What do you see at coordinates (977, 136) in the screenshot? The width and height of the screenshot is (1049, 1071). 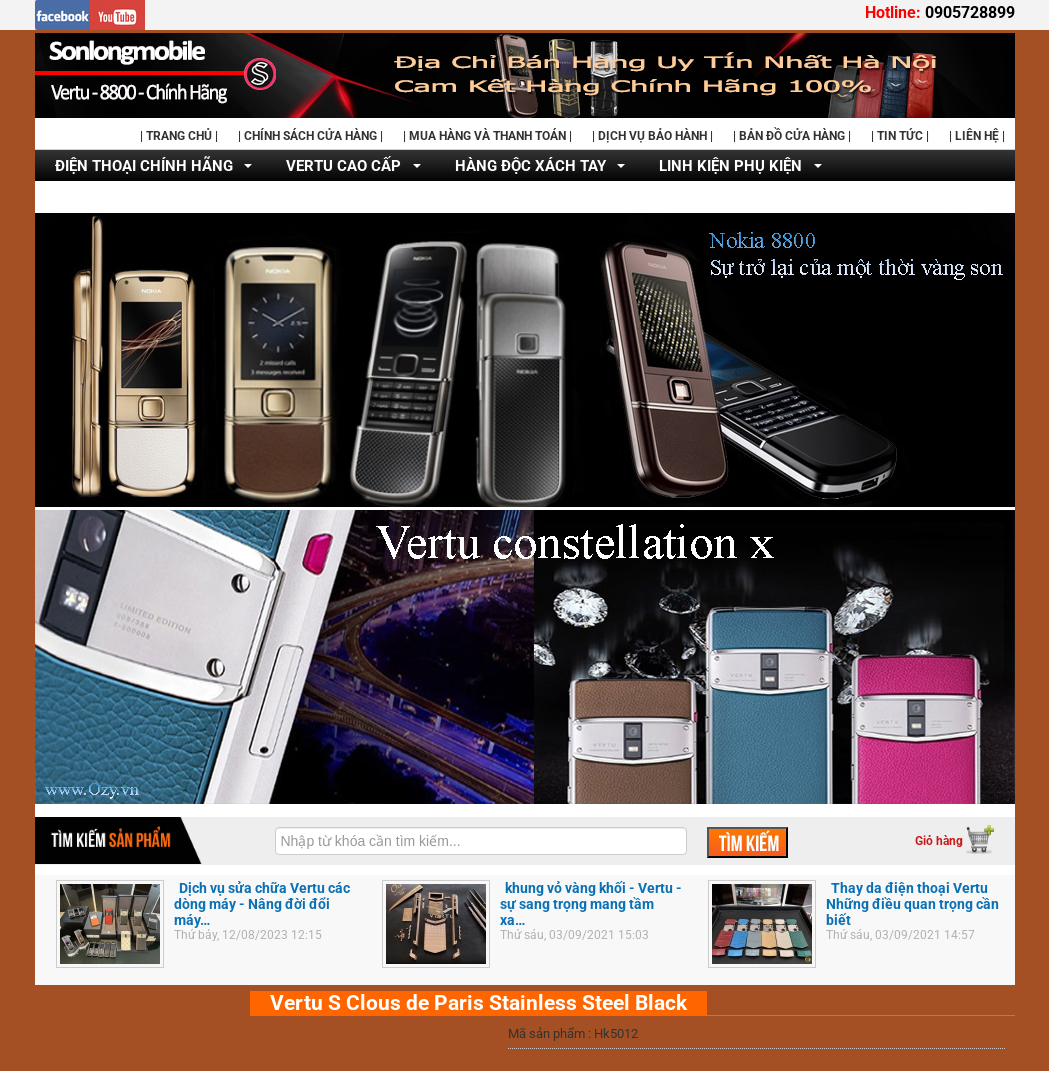 I see `| LIÊN HỆ |` at bounding box center [977, 136].